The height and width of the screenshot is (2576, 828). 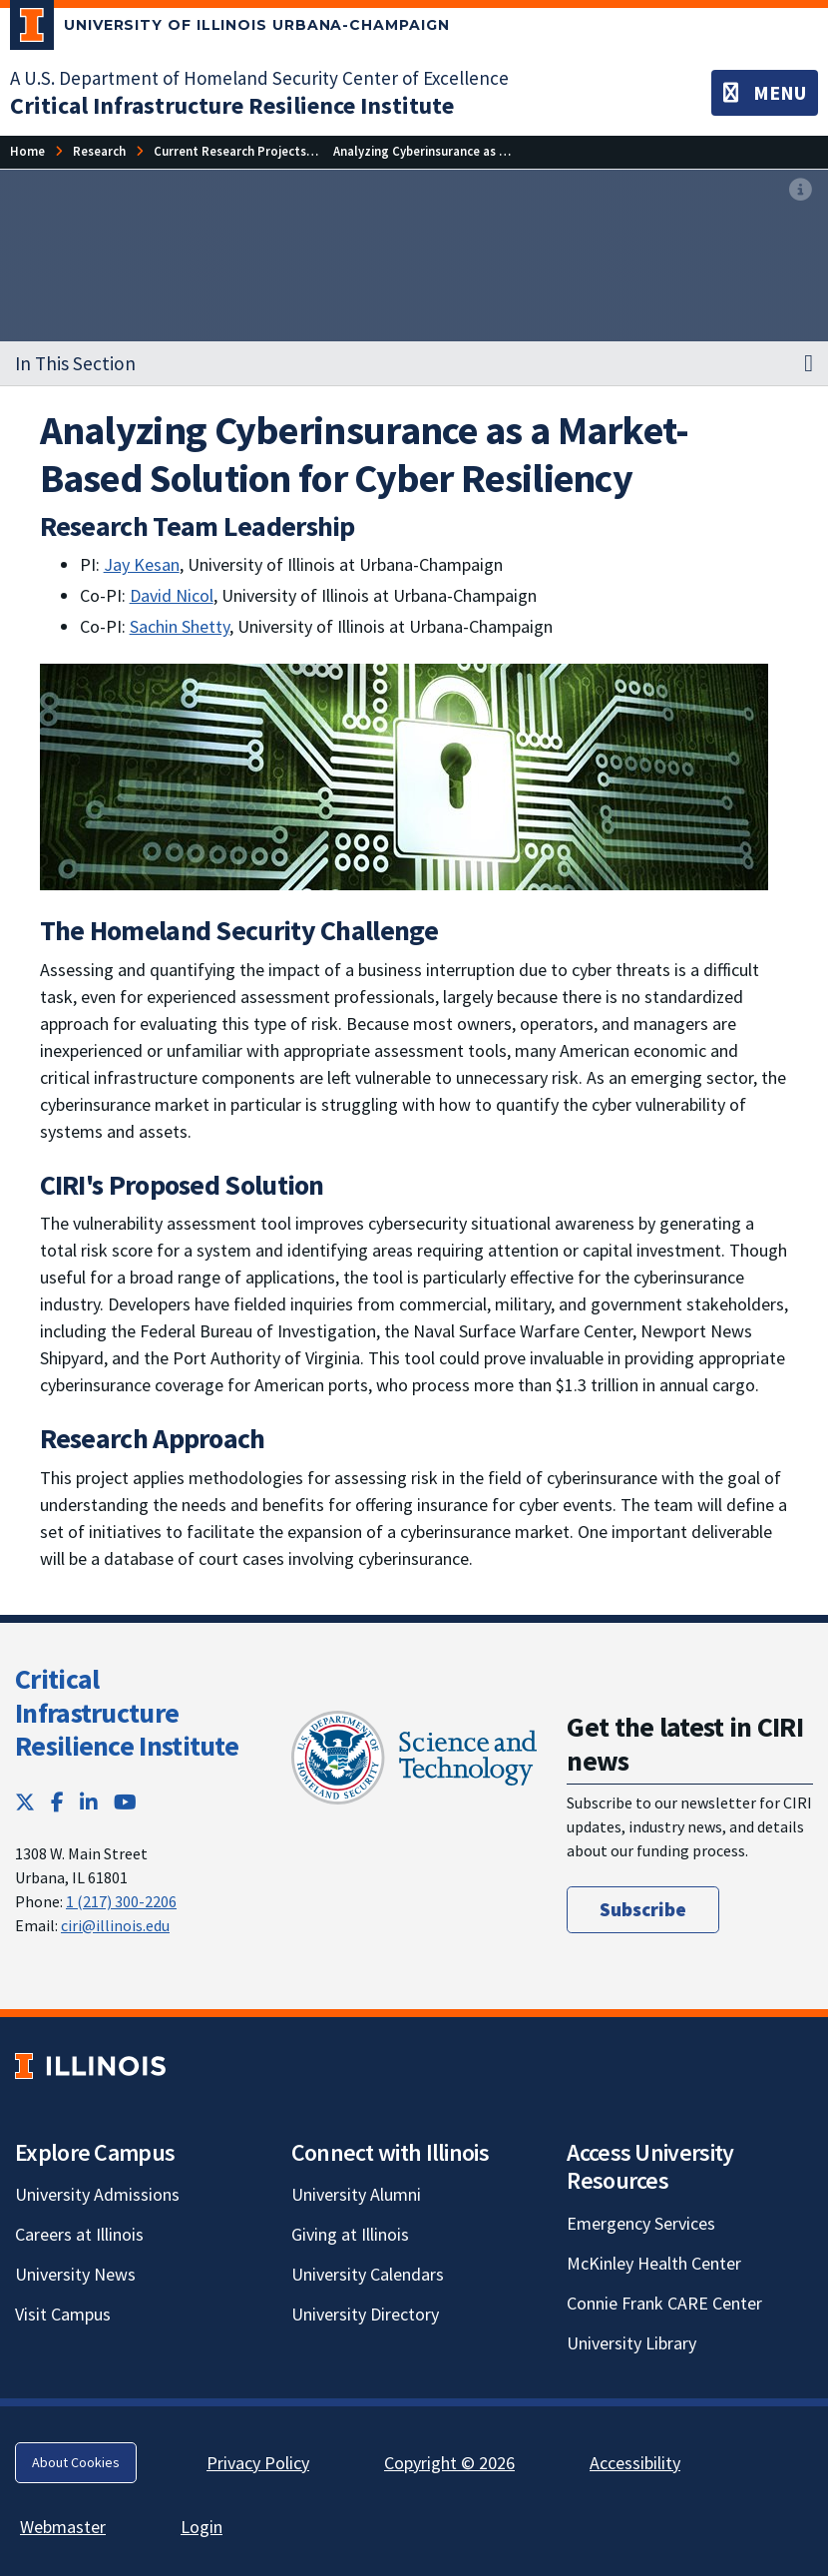 What do you see at coordinates (356, 2194) in the screenshot?
I see `University Alumni [University Alumni; Link opens in new tab]` at bounding box center [356, 2194].